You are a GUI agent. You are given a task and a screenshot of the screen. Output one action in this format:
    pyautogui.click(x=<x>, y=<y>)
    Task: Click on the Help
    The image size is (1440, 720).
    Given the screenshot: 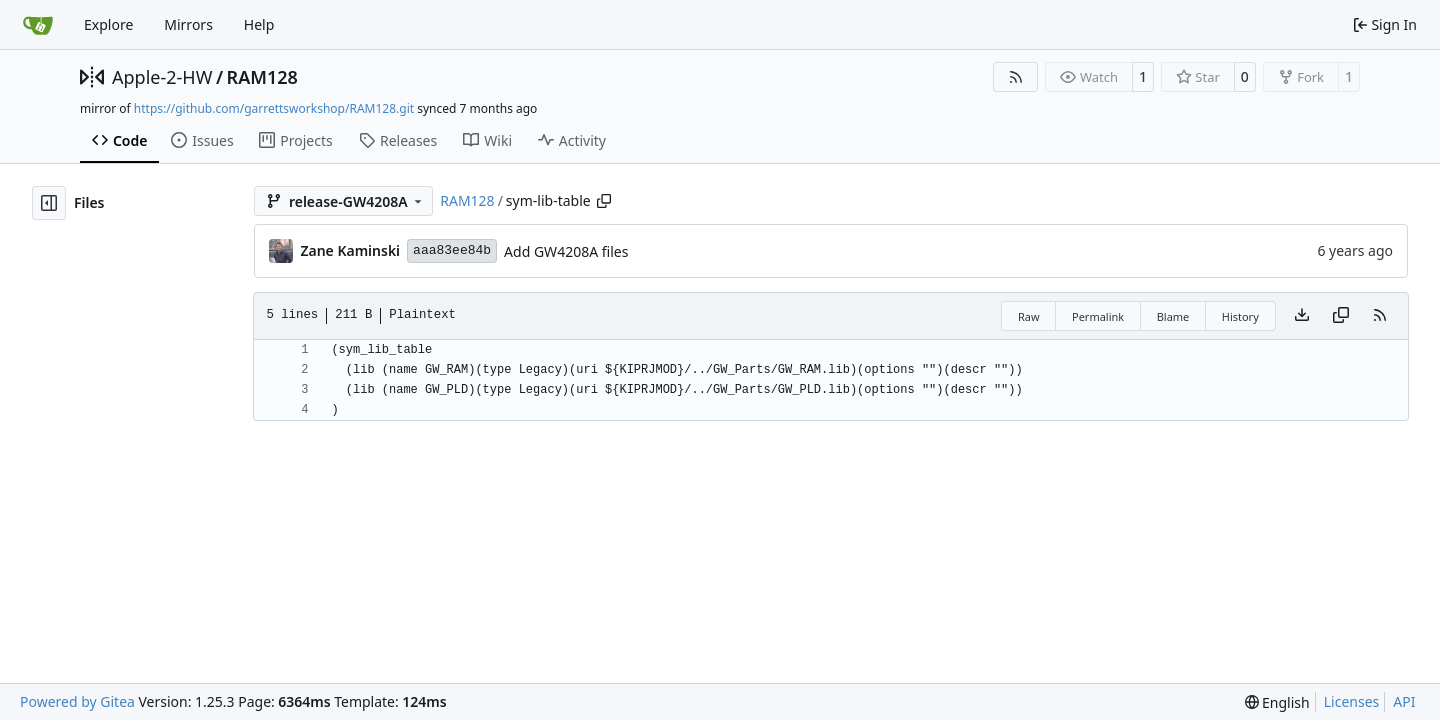 What is the action you would take?
    pyautogui.click(x=259, y=24)
    